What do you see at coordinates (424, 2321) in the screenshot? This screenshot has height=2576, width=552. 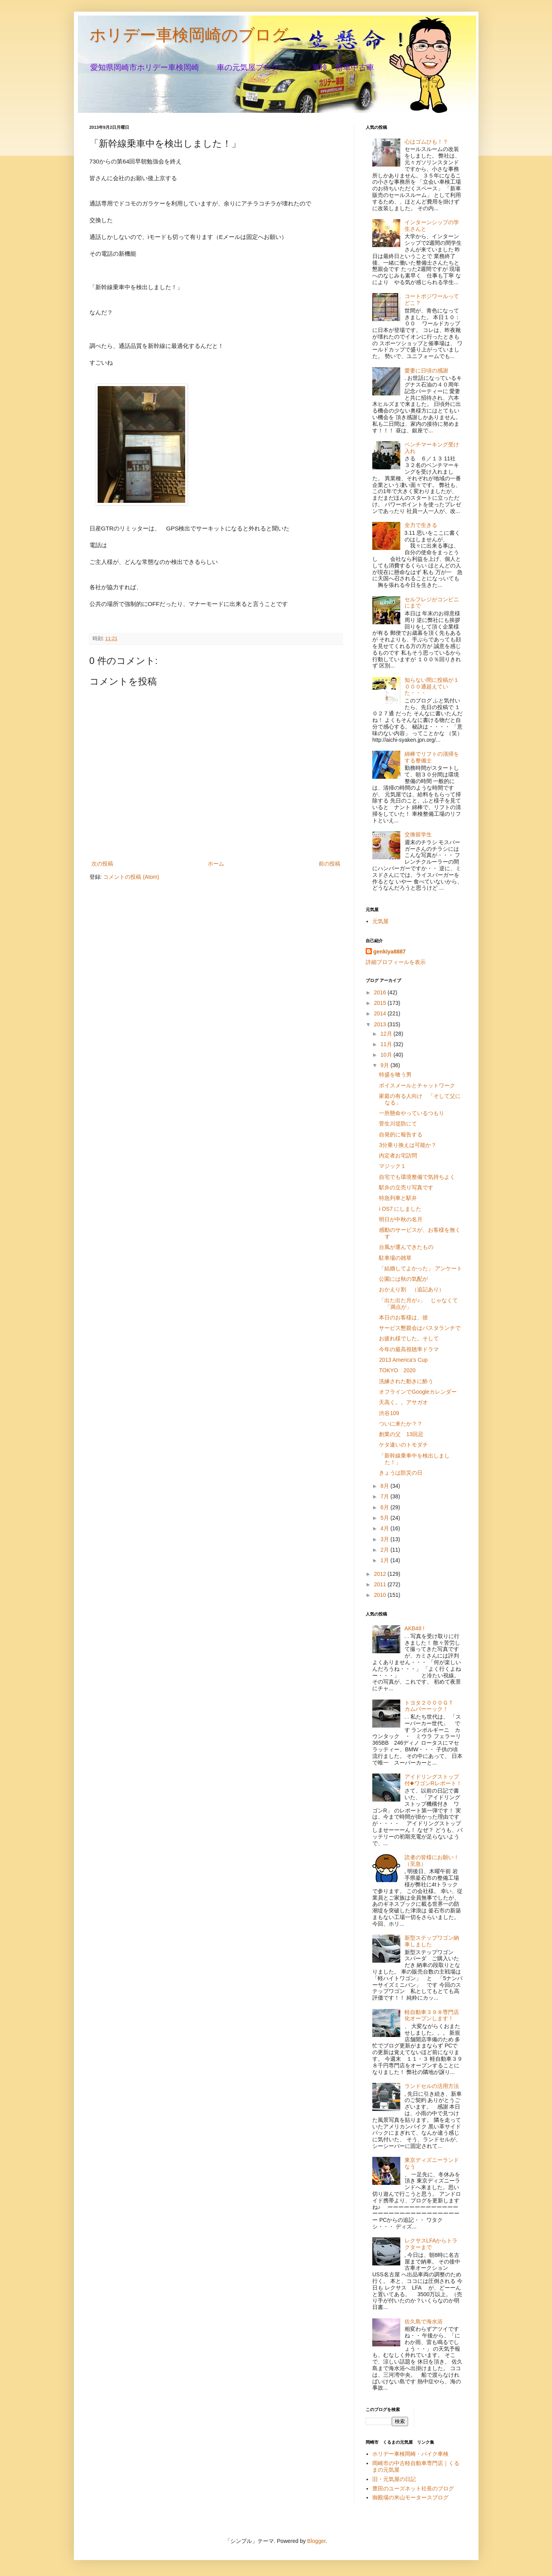 I see `佐久島で海水浴` at bounding box center [424, 2321].